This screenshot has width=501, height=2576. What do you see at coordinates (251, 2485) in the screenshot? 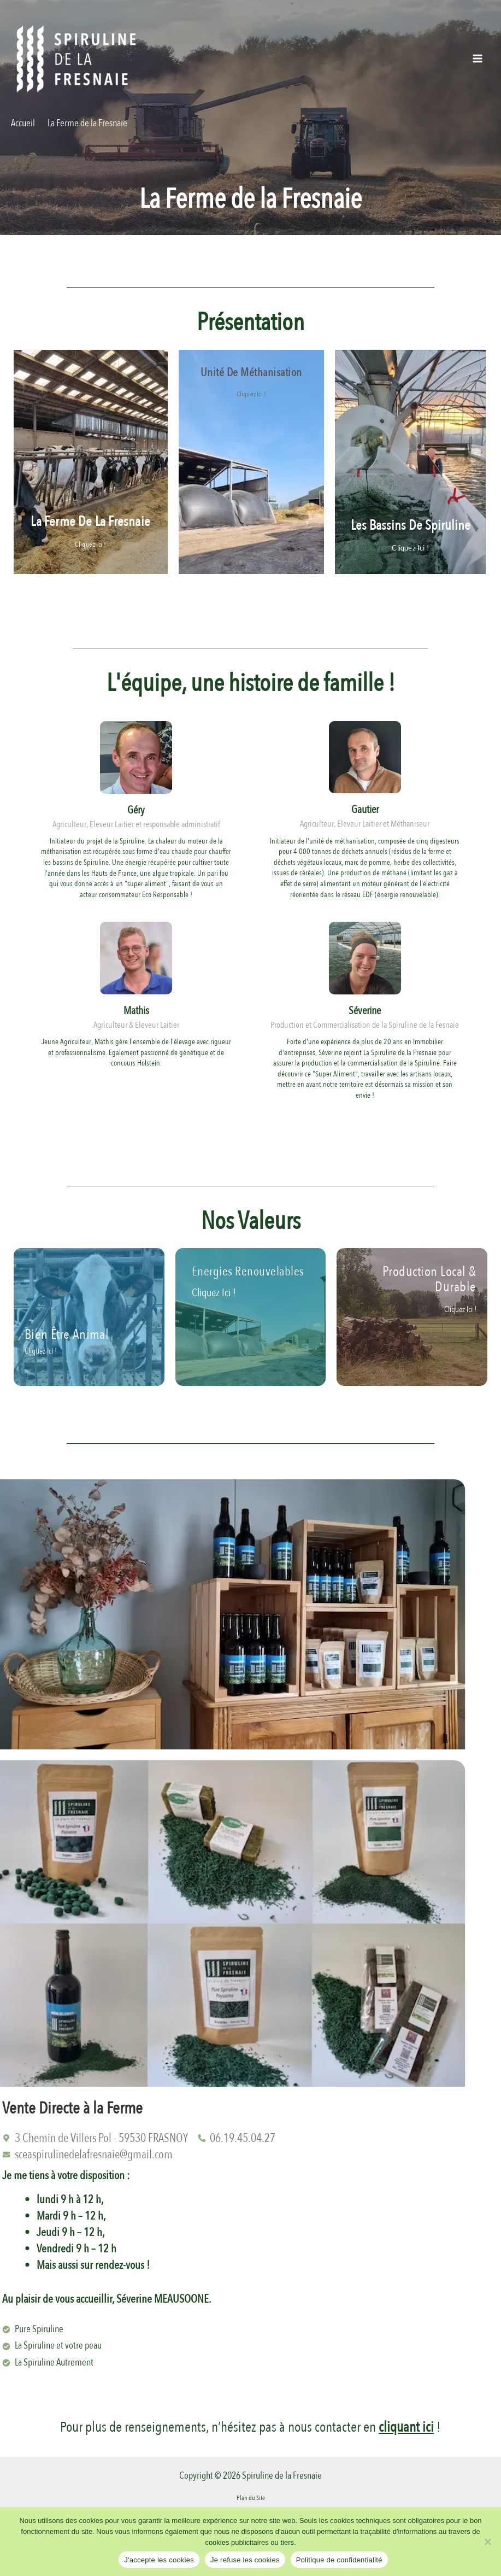
I see `Plan du Site` at bounding box center [251, 2485].